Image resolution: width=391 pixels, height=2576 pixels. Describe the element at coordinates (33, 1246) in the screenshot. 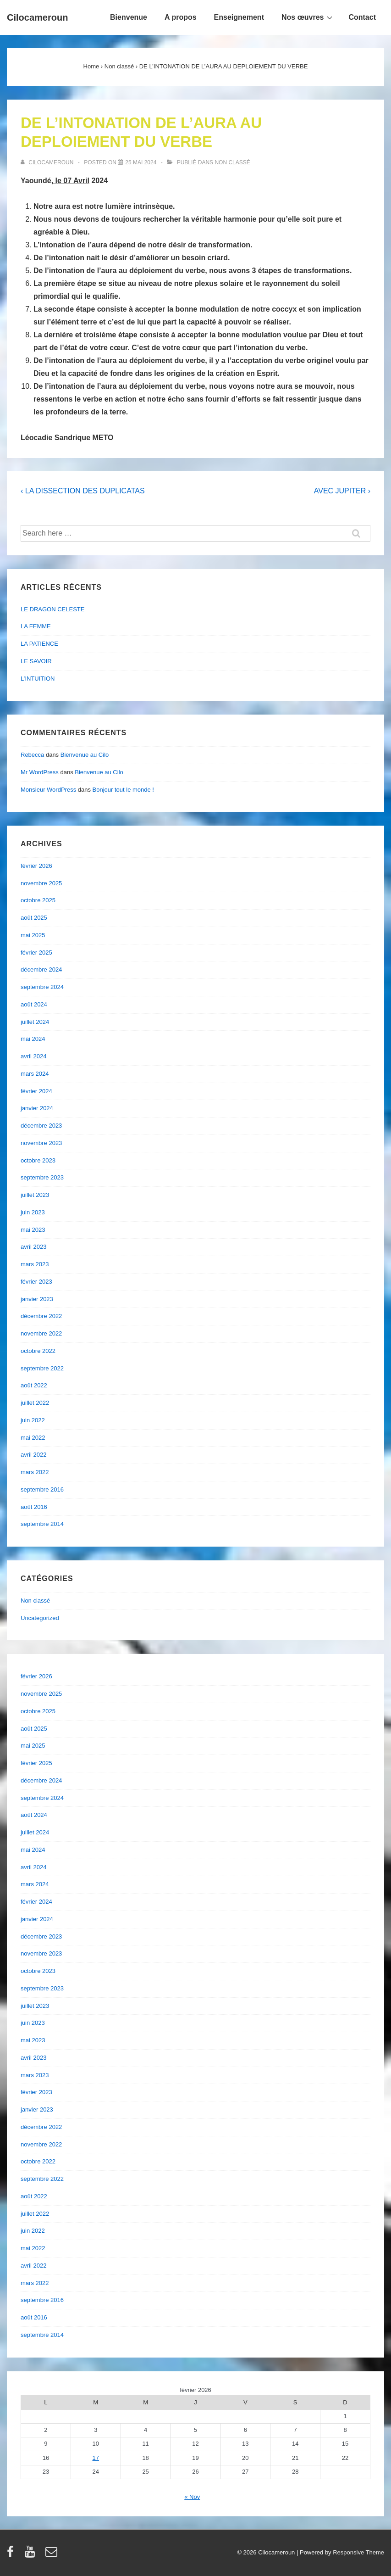

I see `avril 2023` at that location.